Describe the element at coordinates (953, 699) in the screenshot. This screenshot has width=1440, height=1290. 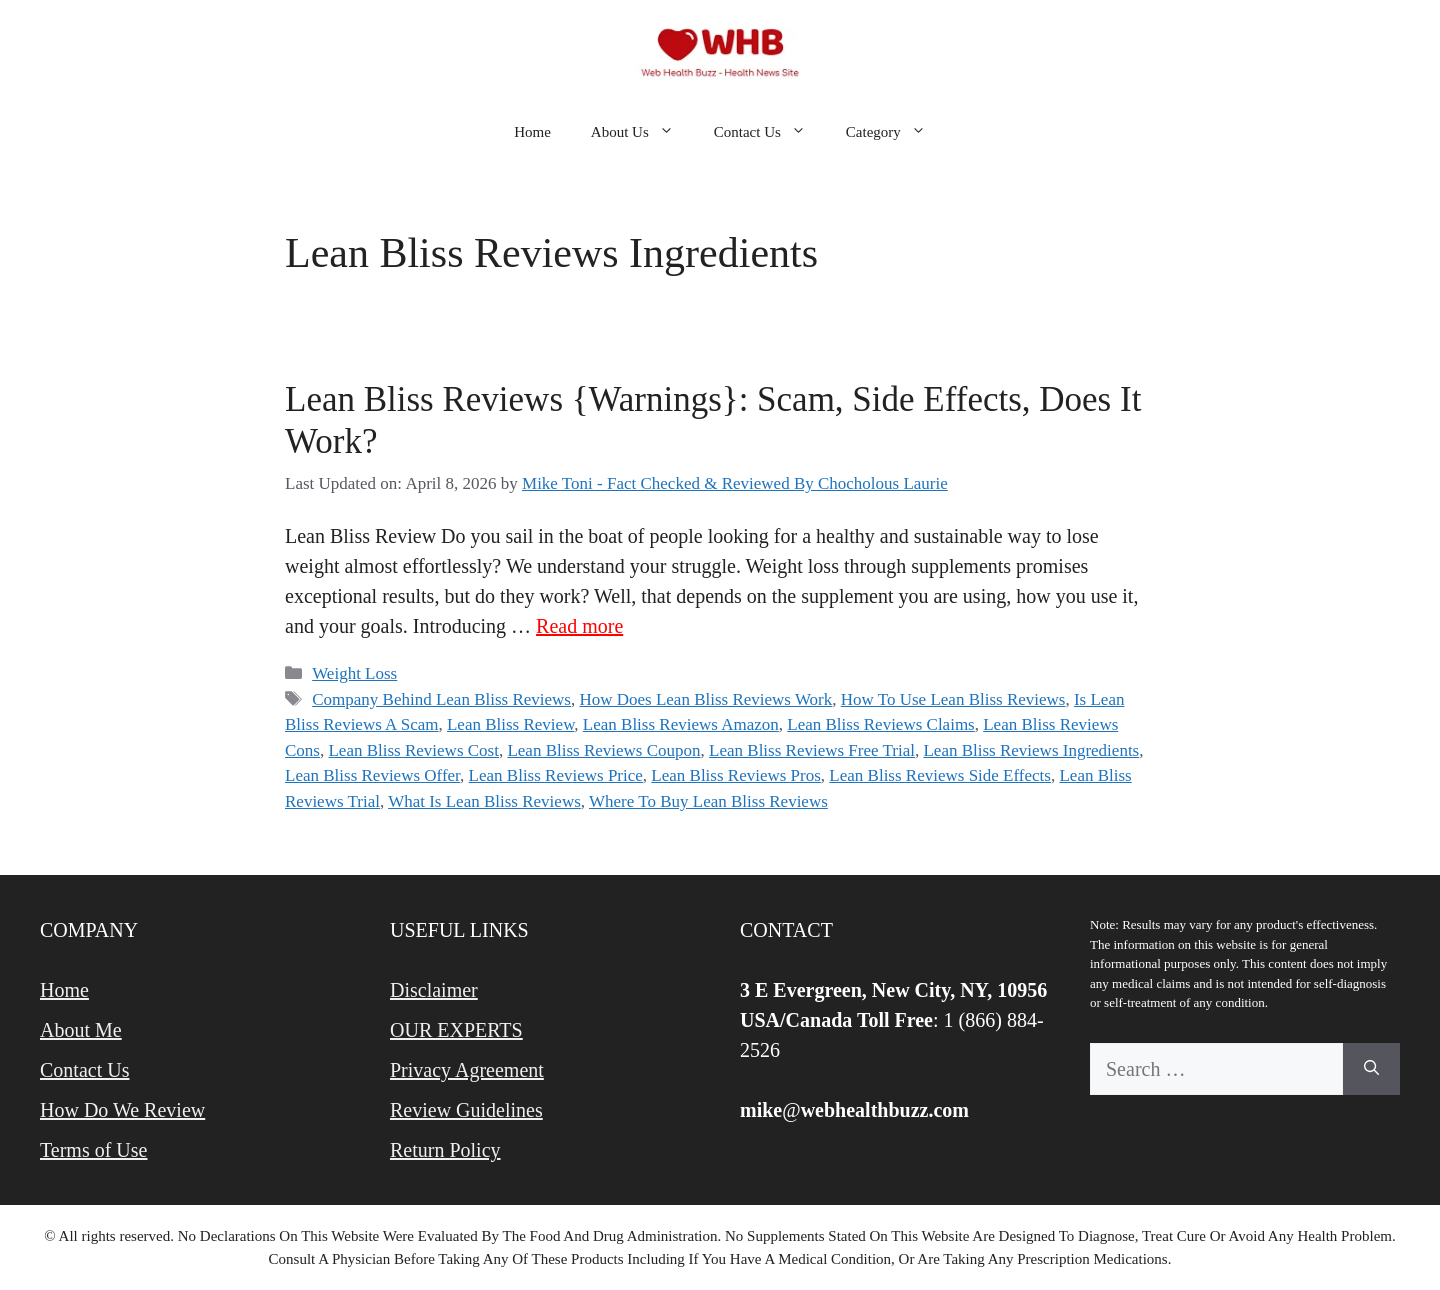
I see `How To Use Lean Bliss Reviews` at that location.